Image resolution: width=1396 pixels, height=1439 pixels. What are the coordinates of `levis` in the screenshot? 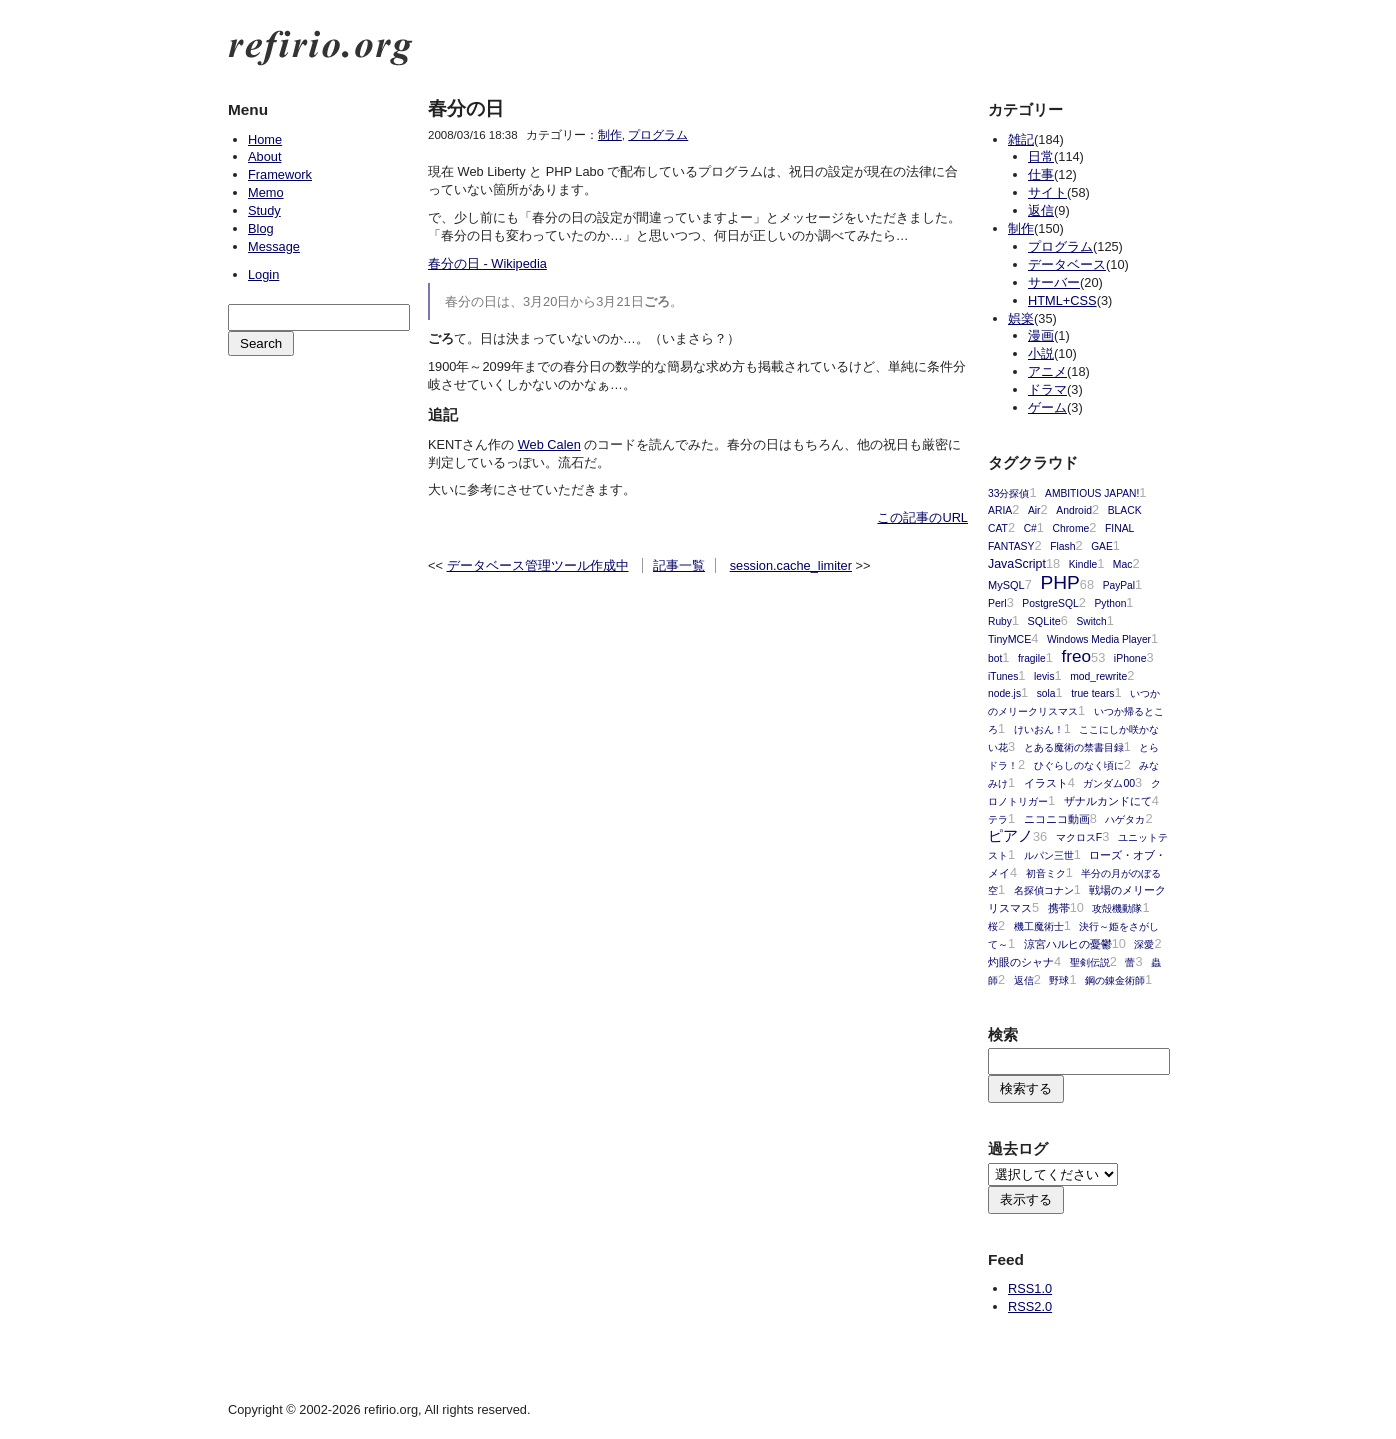 It's located at (1044, 676).